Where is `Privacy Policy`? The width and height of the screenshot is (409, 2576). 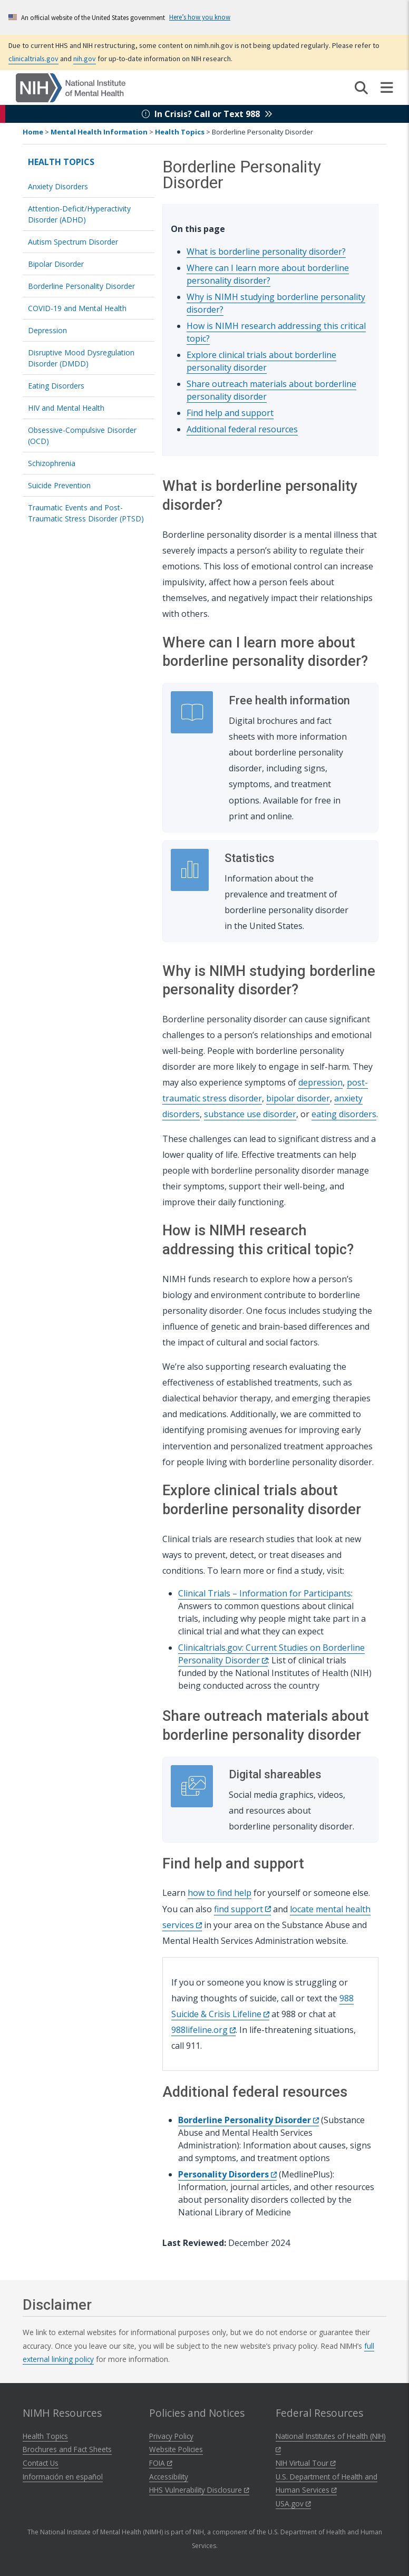
Privacy Policy is located at coordinates (171, 2436).